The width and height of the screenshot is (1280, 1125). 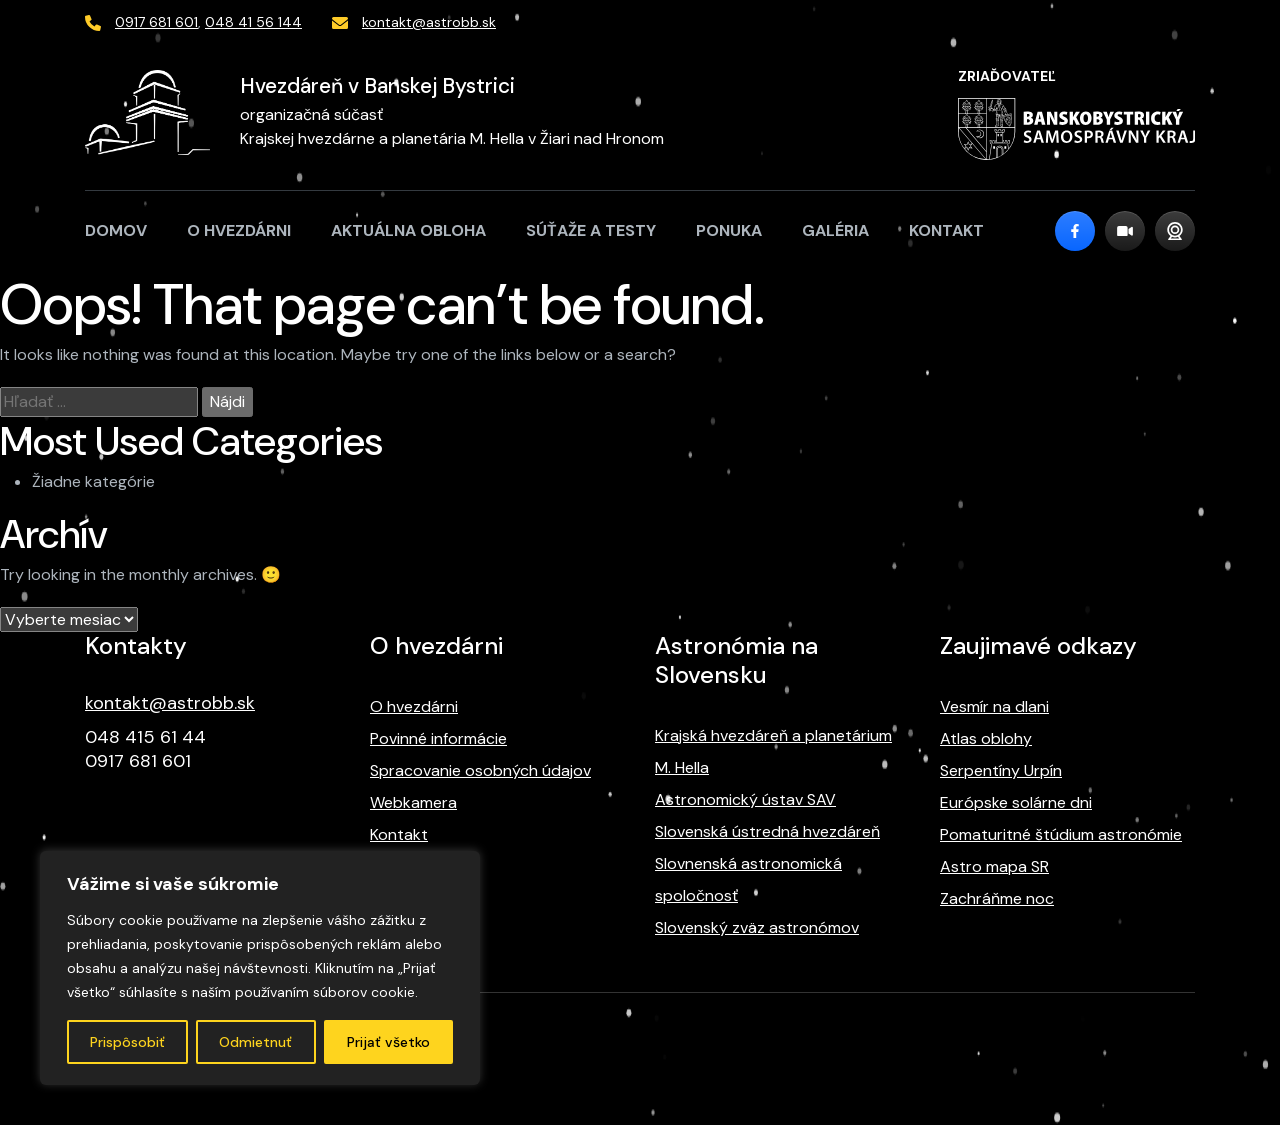 I want to click on Európske solárne dni, so click(x=1016, y=802).